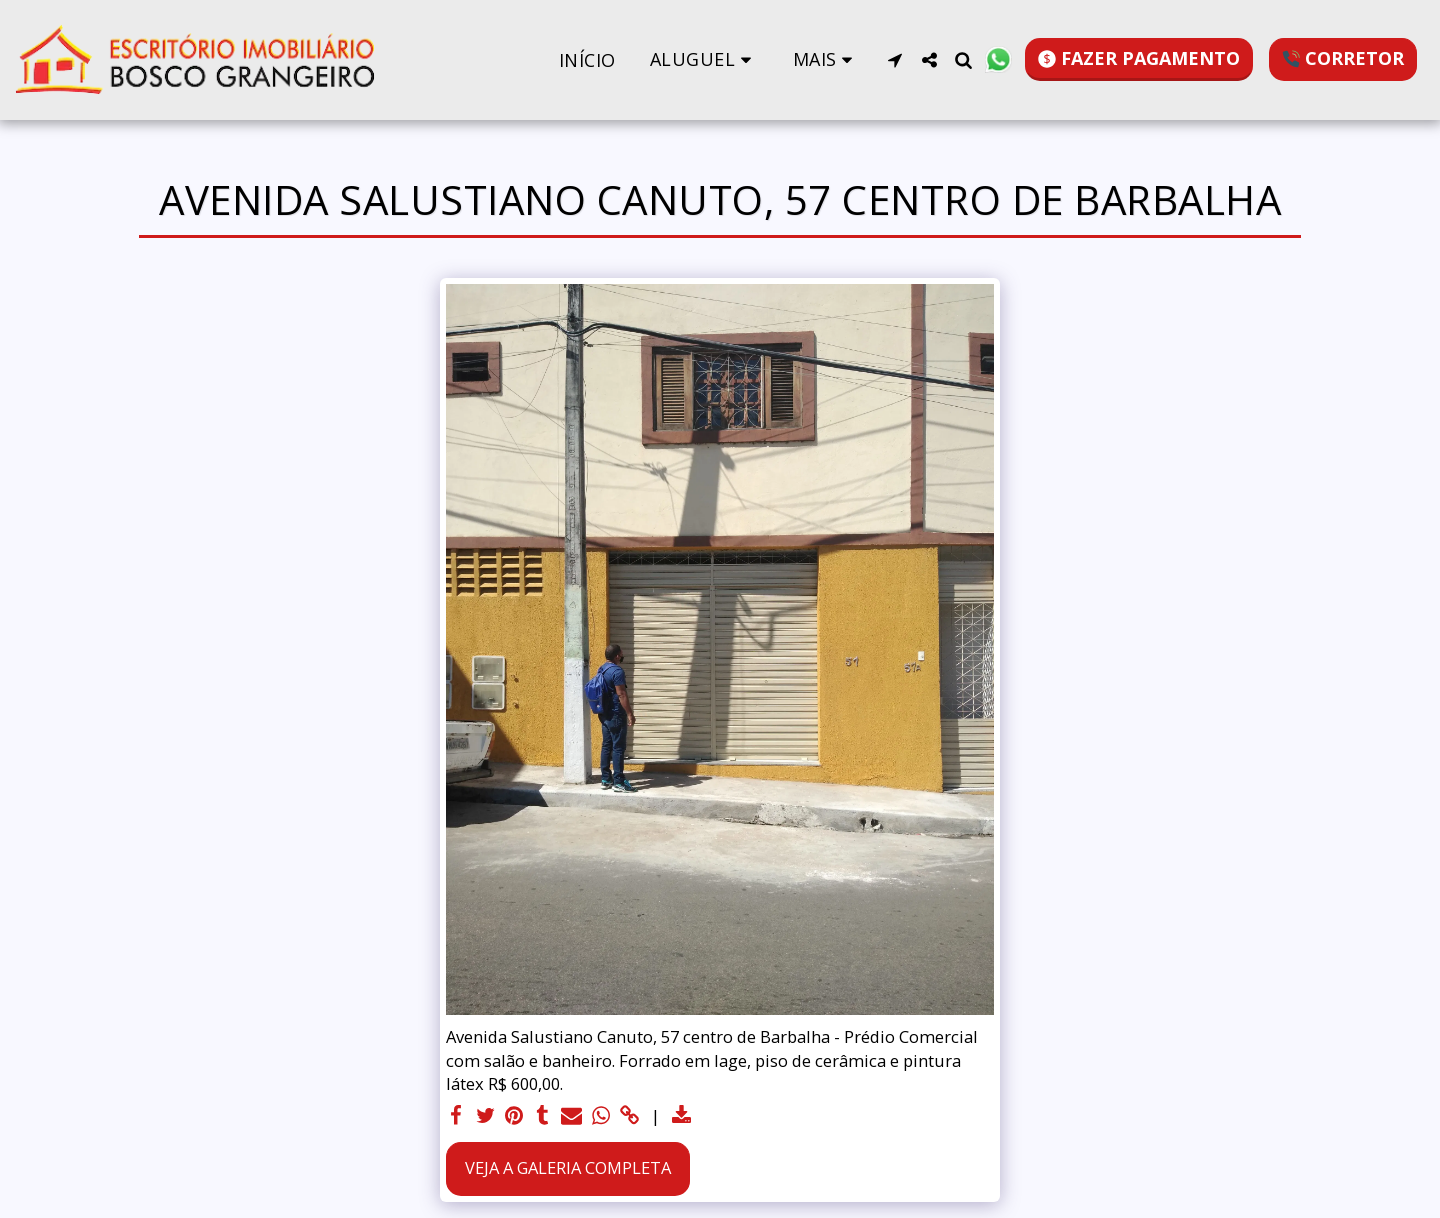  Describe the element at coordinates (704, 59) in the screenshot. I see `[button]` at that location.